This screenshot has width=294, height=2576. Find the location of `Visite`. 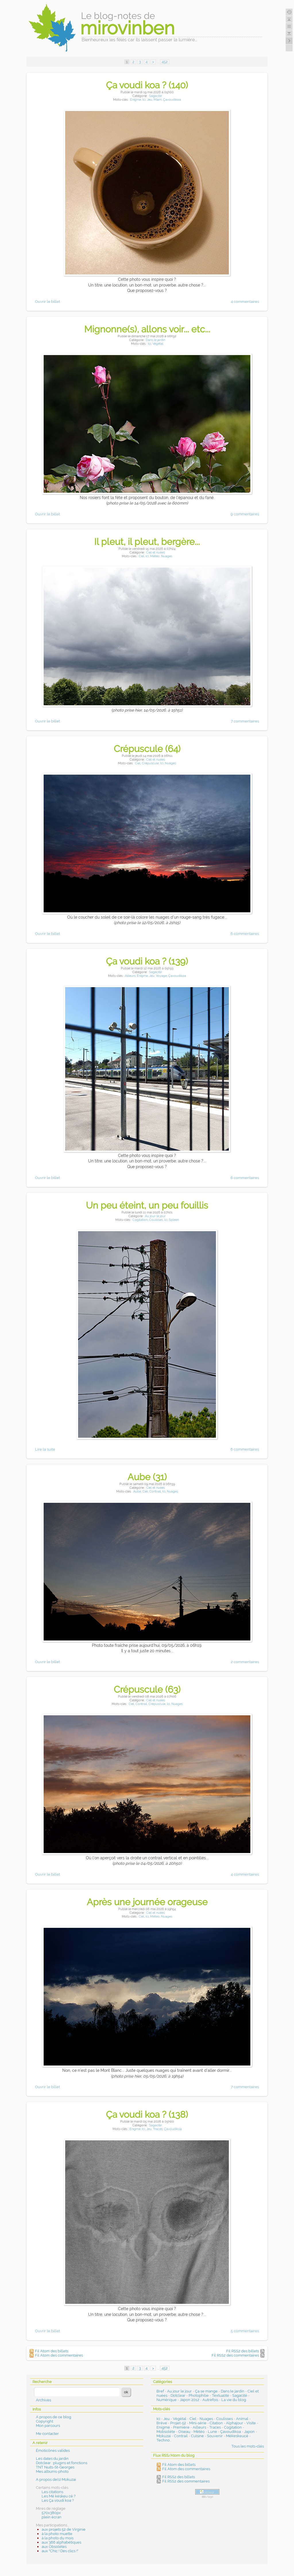

Visite is located at coordinates (251, 2423).